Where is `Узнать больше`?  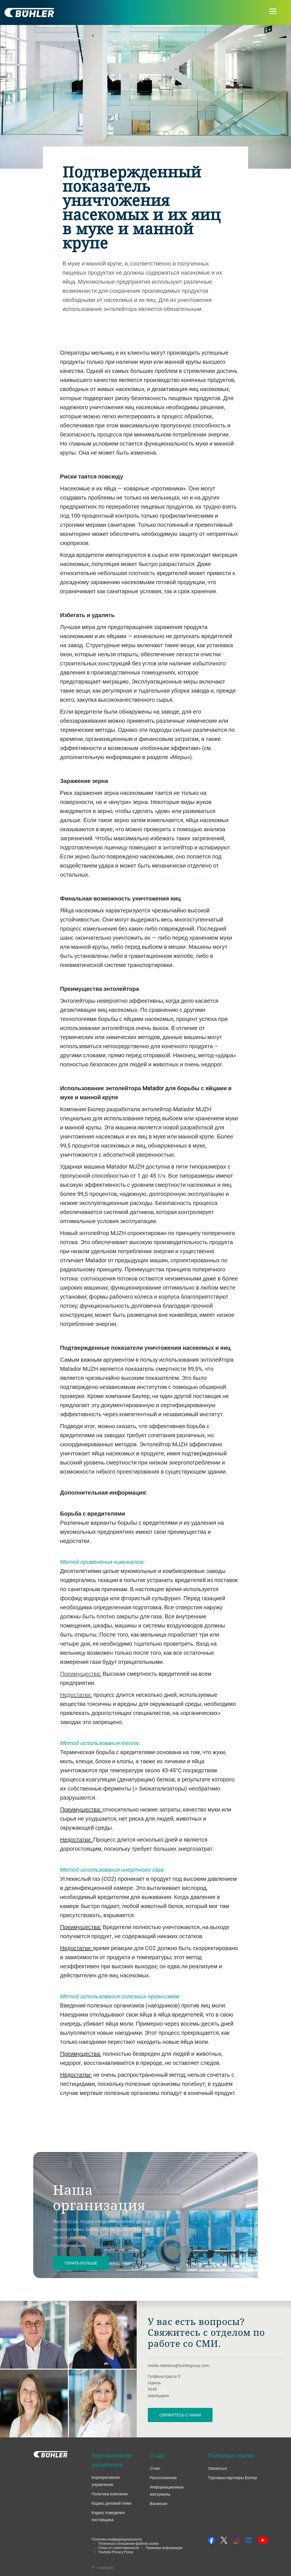
Узнать больше is located at coordinates (81, 2263).